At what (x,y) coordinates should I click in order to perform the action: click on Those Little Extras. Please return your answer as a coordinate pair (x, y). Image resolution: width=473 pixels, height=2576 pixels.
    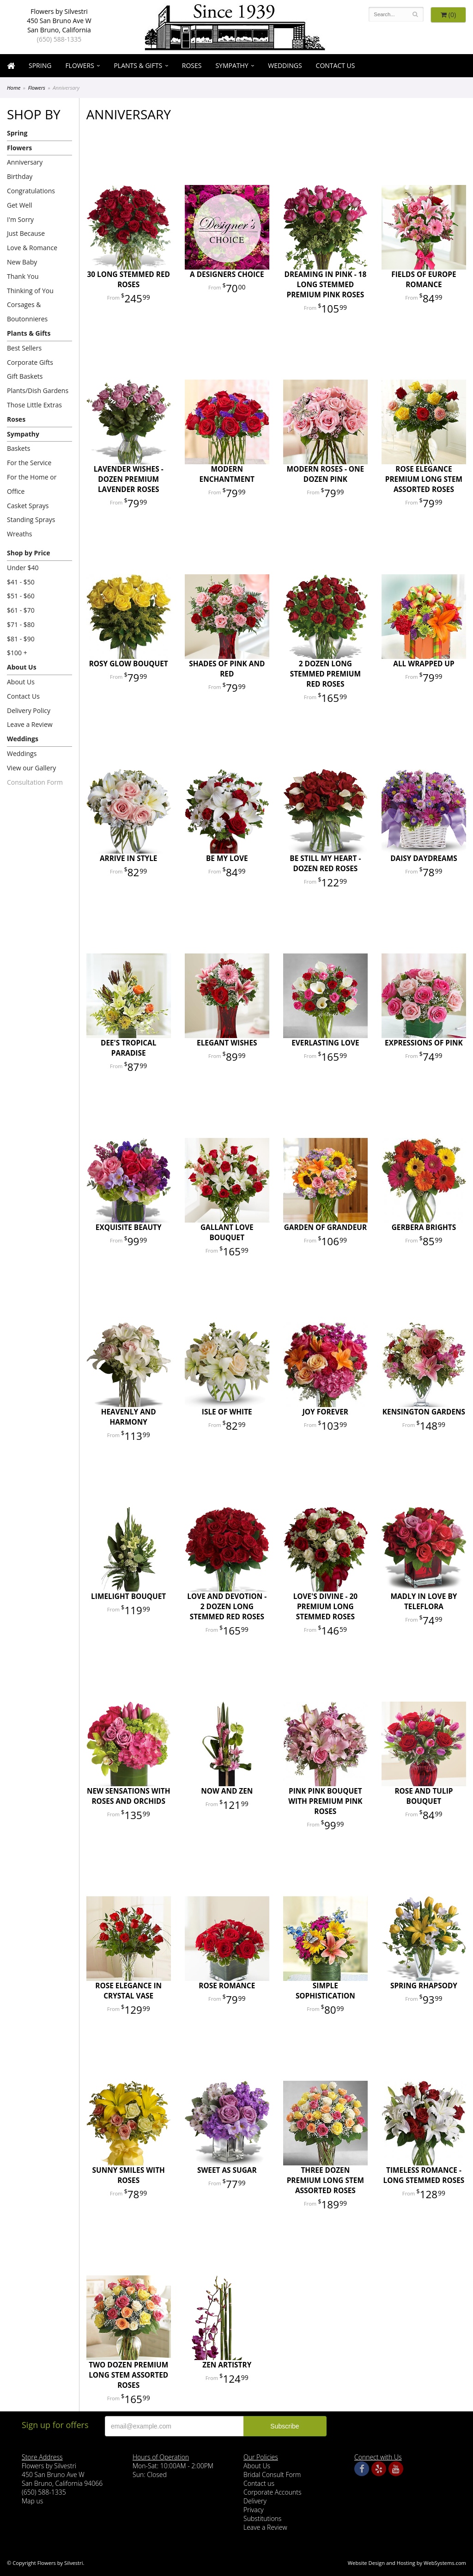
    Looking at the image, I should click on (34, 404).